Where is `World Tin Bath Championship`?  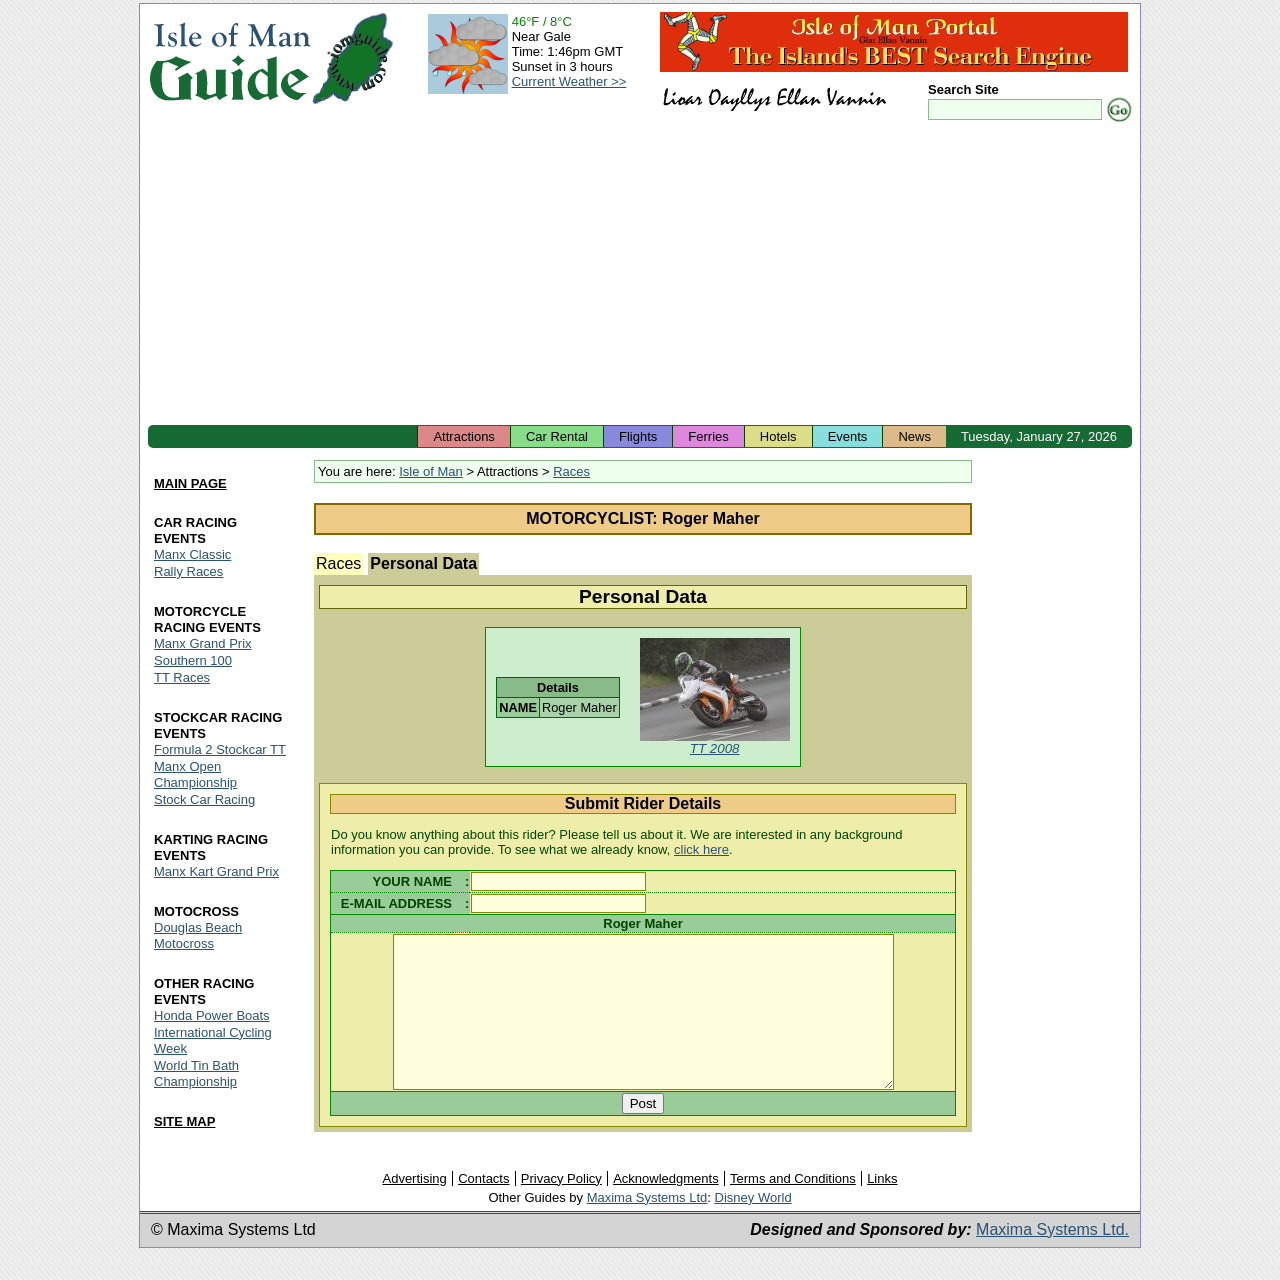
World Tin Bath Championship is located at coordinates (196, 1073).